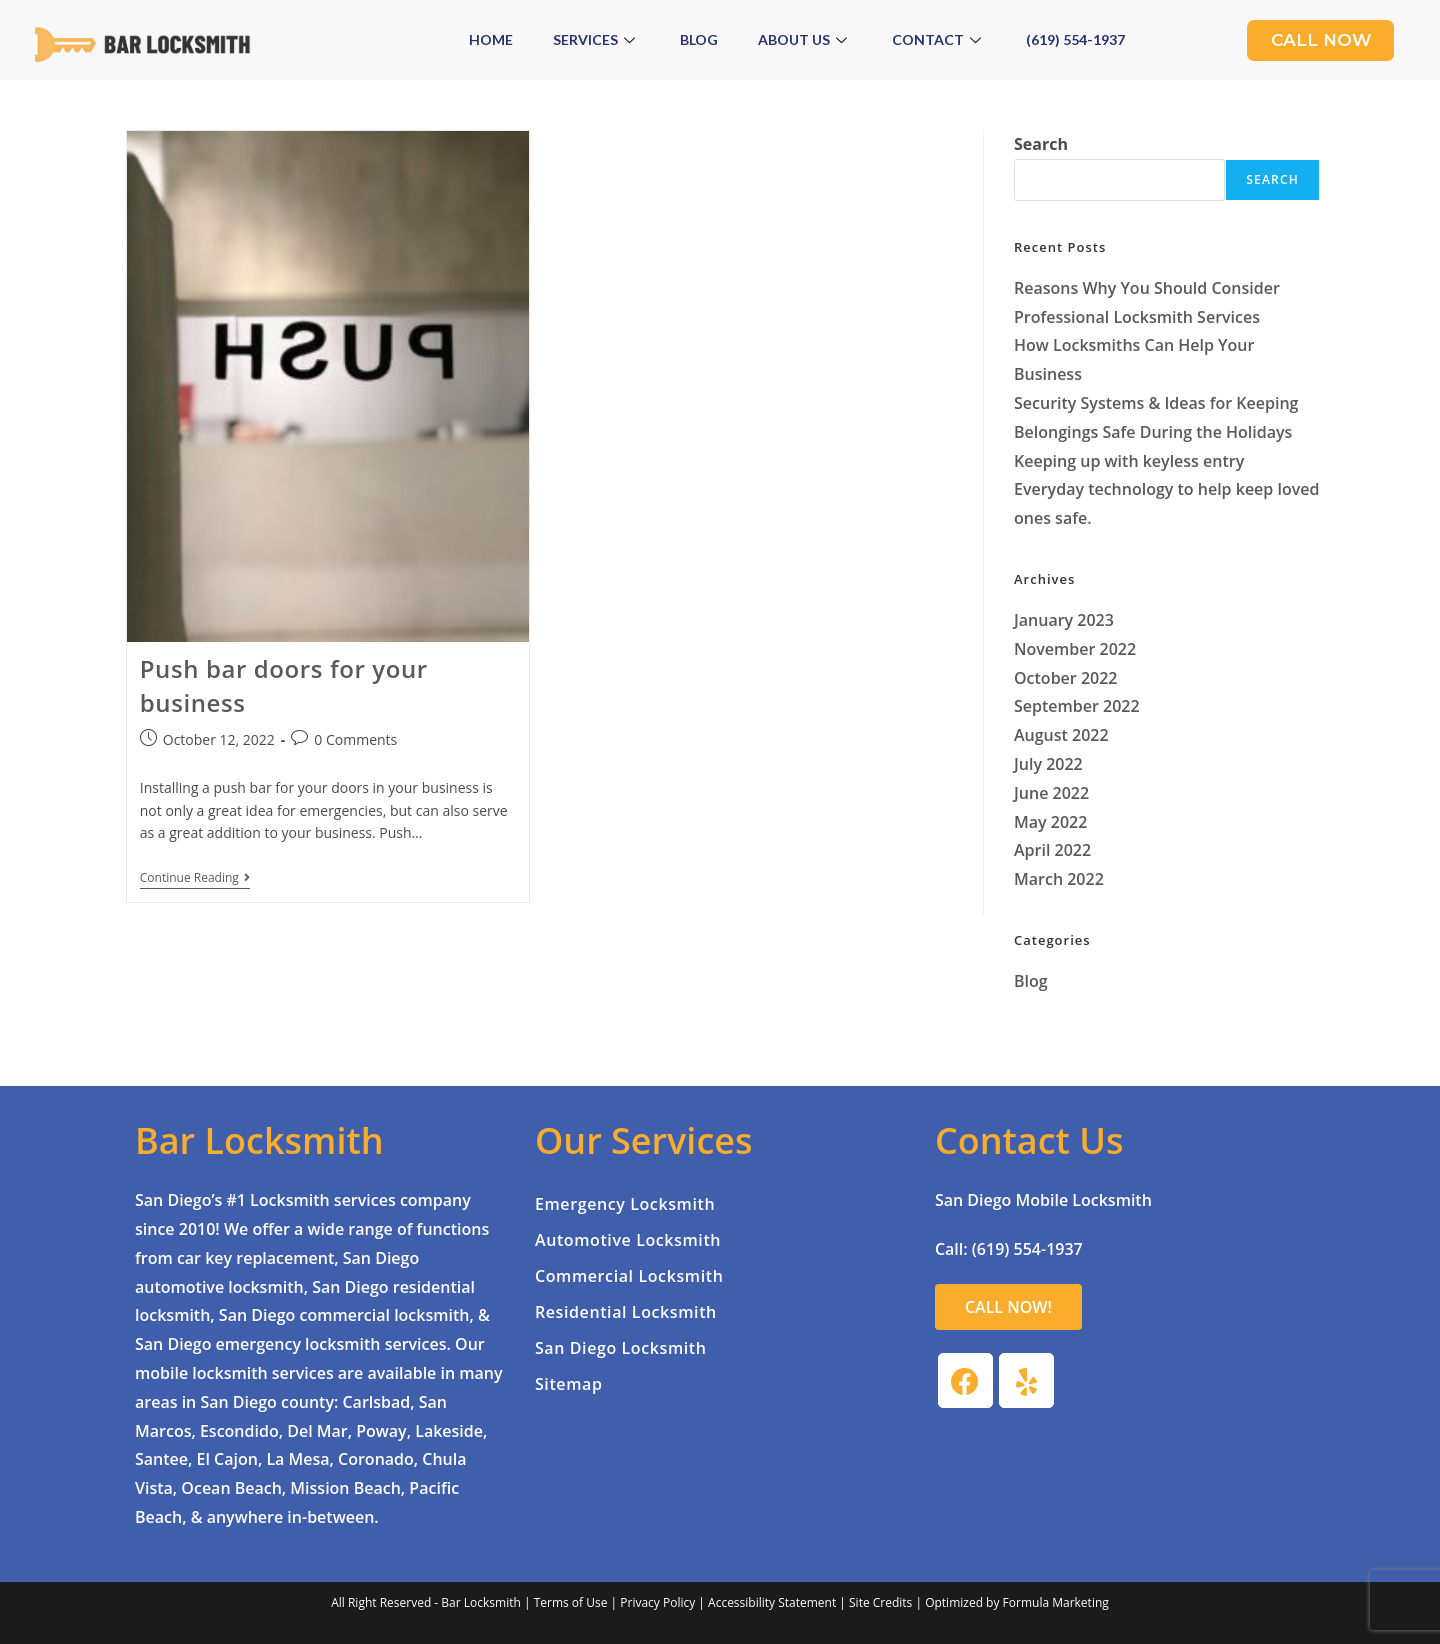 The image size is (1440, 1644). I want to click on Site Credits, so click(880, 1602).